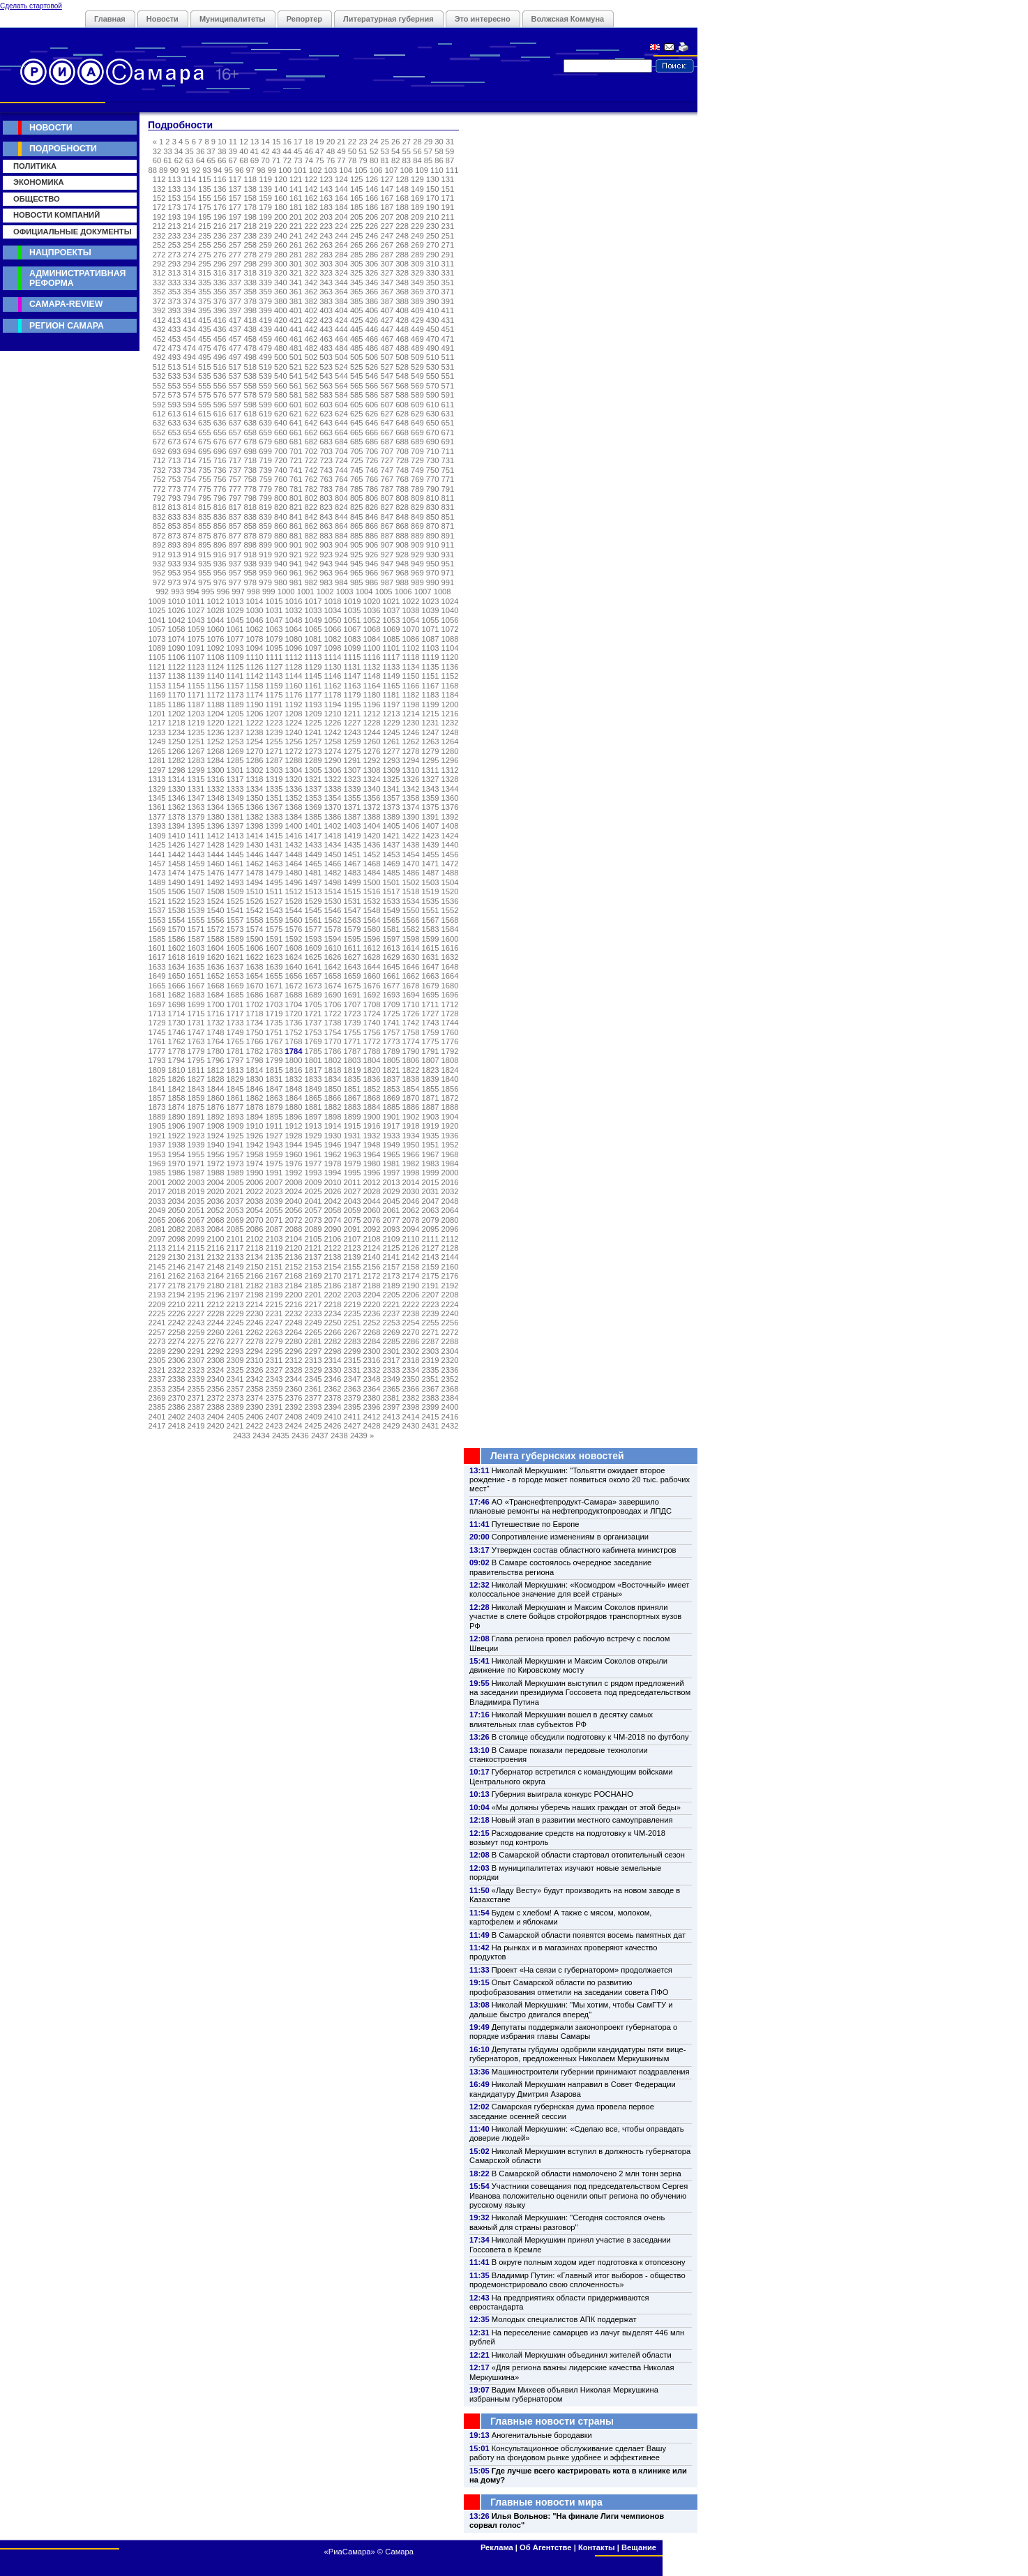 The image size is (1028, 2576). Describe the element at coordinates (579, 1479) in the screenshot. I see `Николай Меркушкин: "Тольятти ожидает второе рождение - в городе может появиться около 20 тыс. рабочих мест"` at that location.